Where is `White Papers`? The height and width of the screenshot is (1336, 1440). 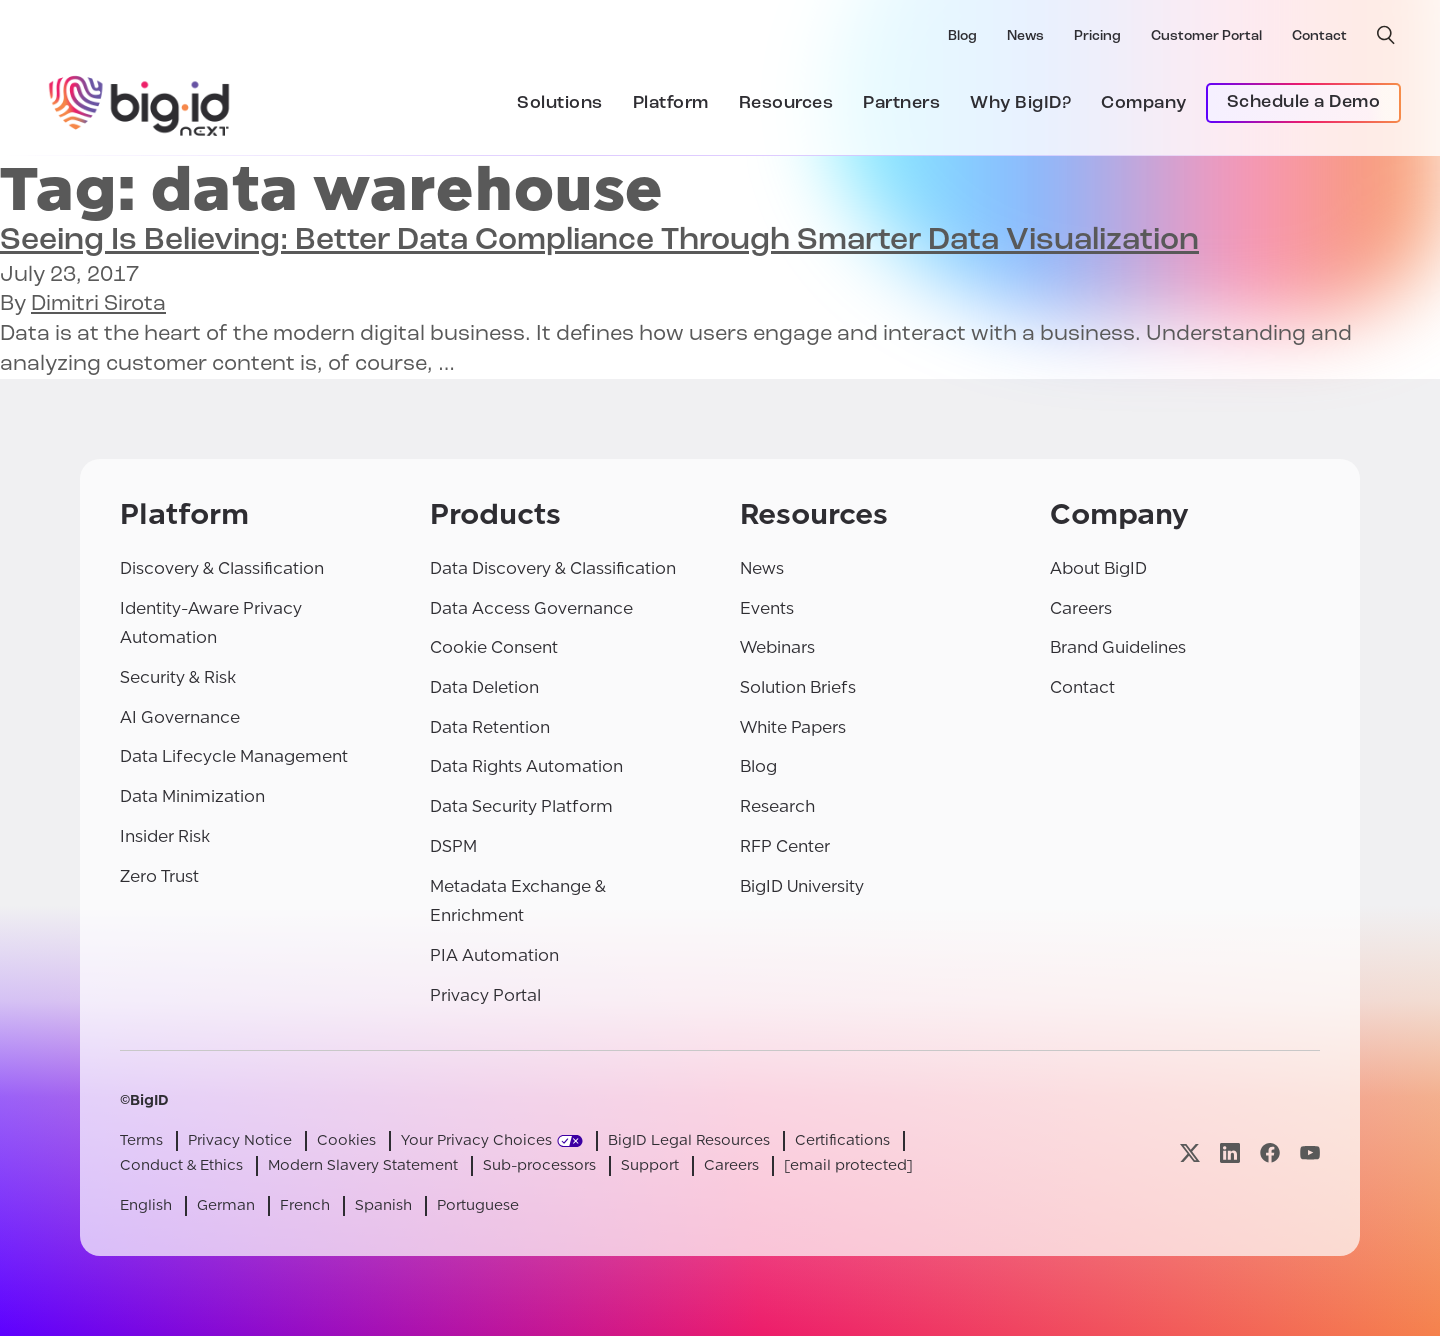 White Papers is located at coordinates (793, 727).